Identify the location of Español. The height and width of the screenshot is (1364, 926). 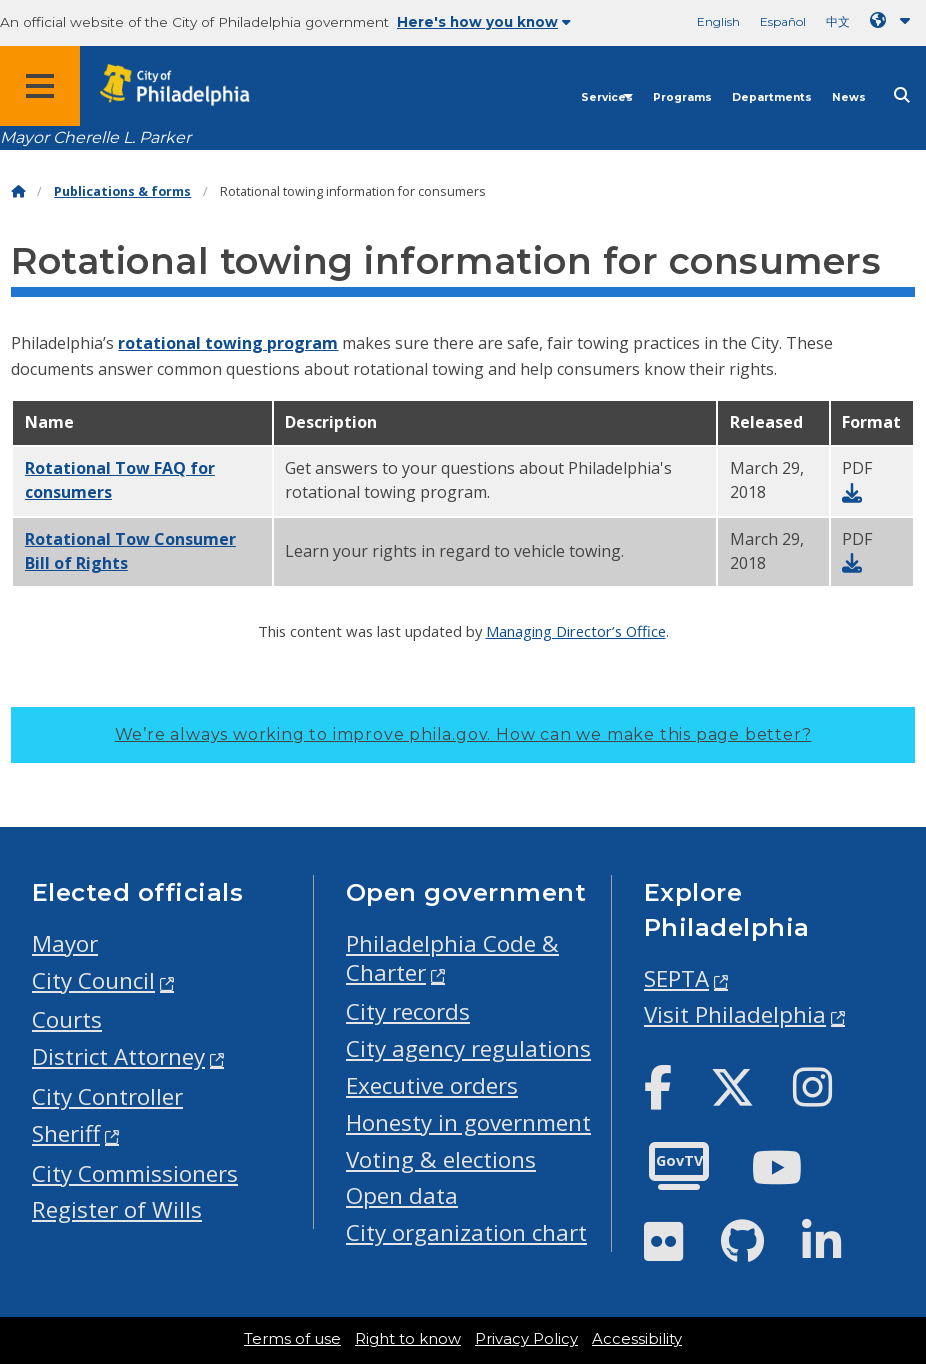
(783, 21).